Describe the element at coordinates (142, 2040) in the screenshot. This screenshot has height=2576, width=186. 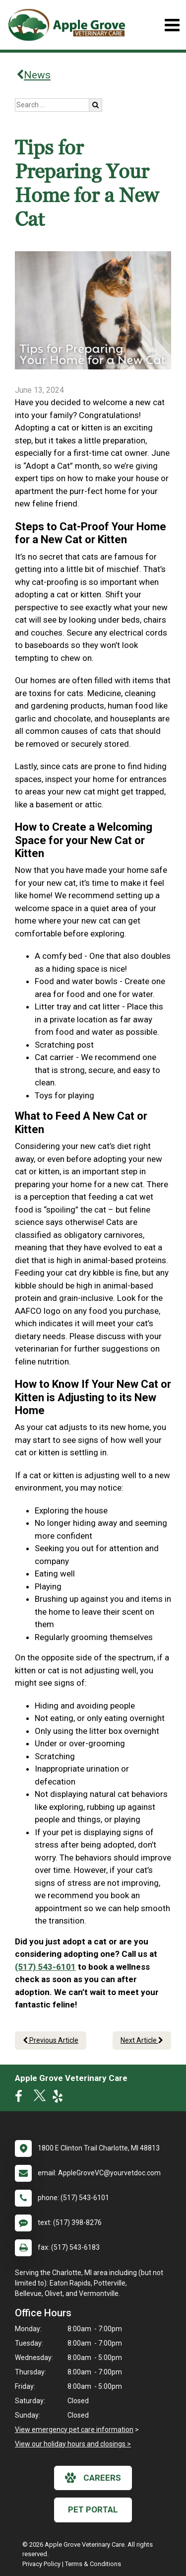
I see `Next Article [Next article]` at that location.